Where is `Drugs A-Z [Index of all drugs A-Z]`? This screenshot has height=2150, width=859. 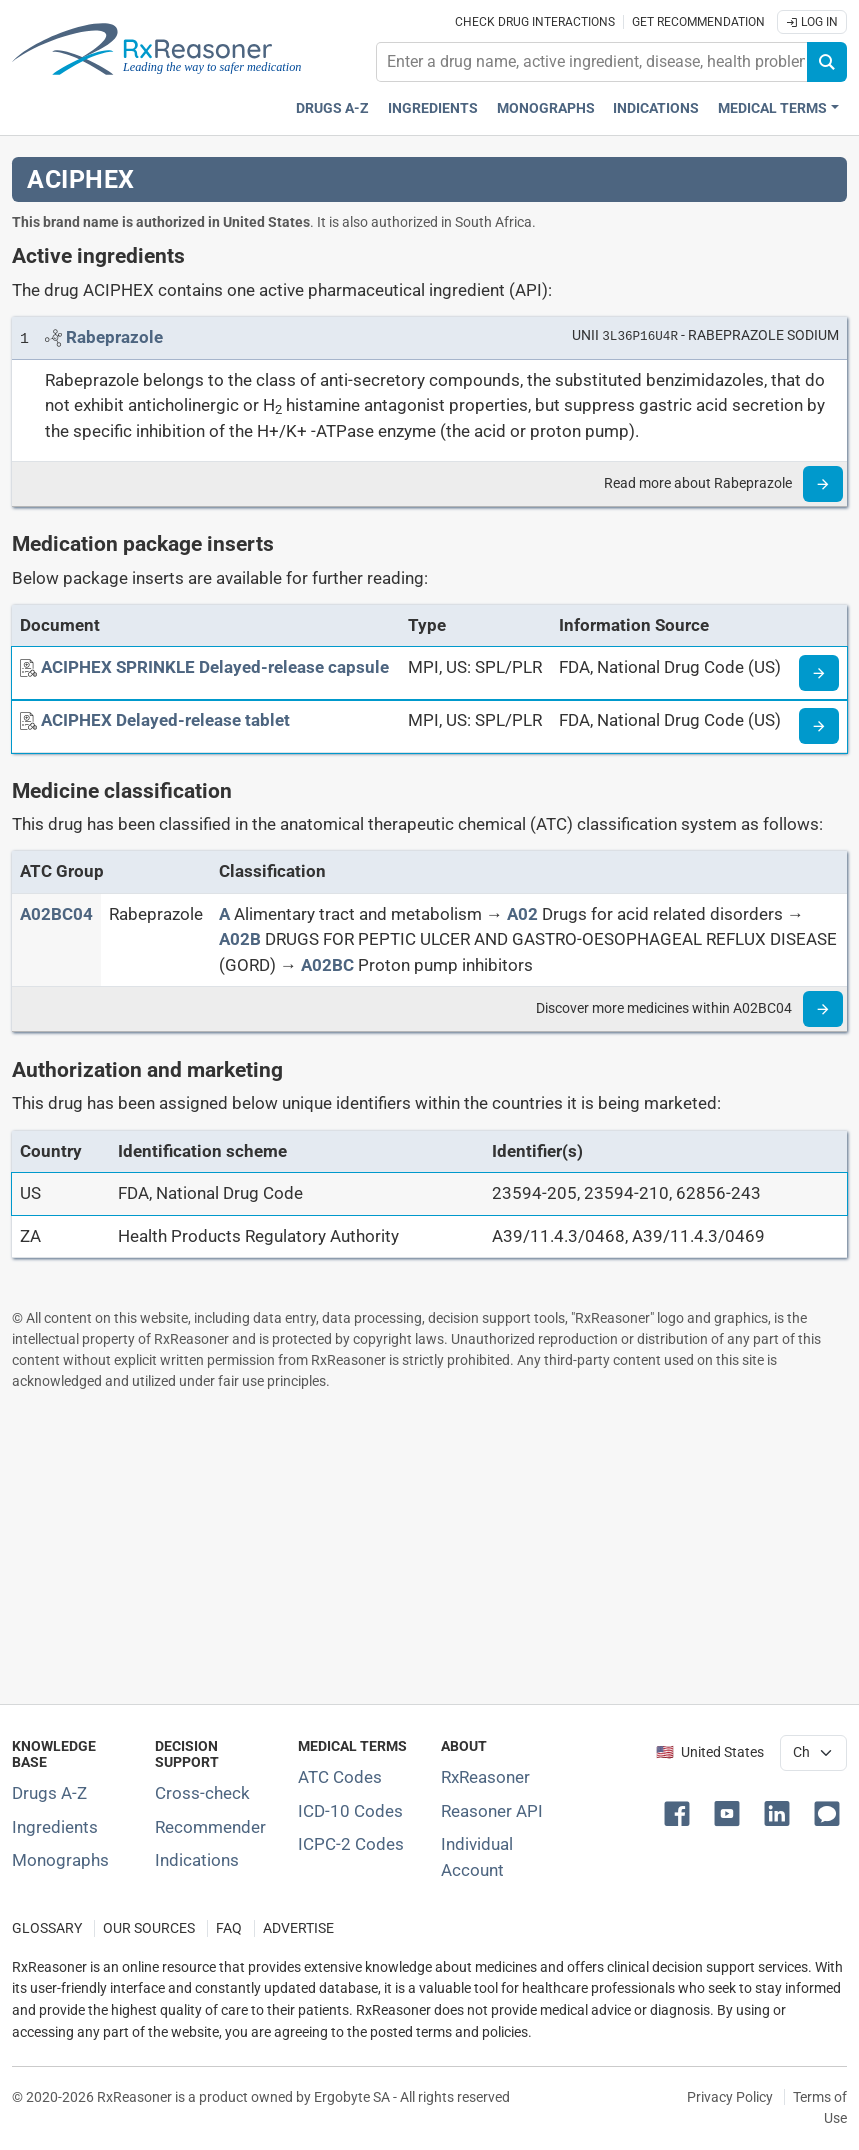
Drugs A-Z [Index of all drugs A-Z] is located at coordinates (49, 1793).